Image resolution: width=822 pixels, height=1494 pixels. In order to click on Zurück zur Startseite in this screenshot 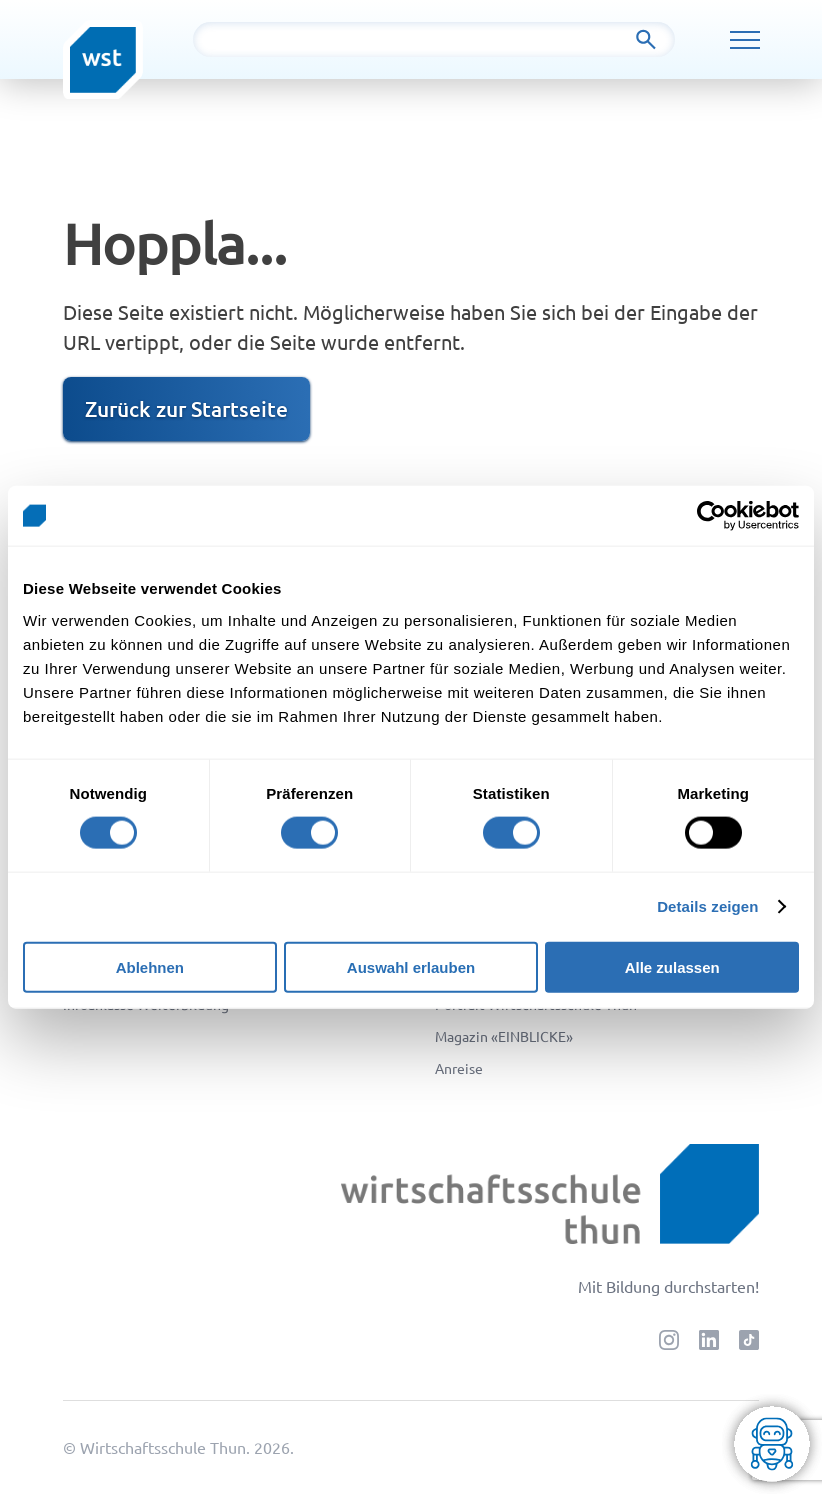, I will do `click(186, 408)`.